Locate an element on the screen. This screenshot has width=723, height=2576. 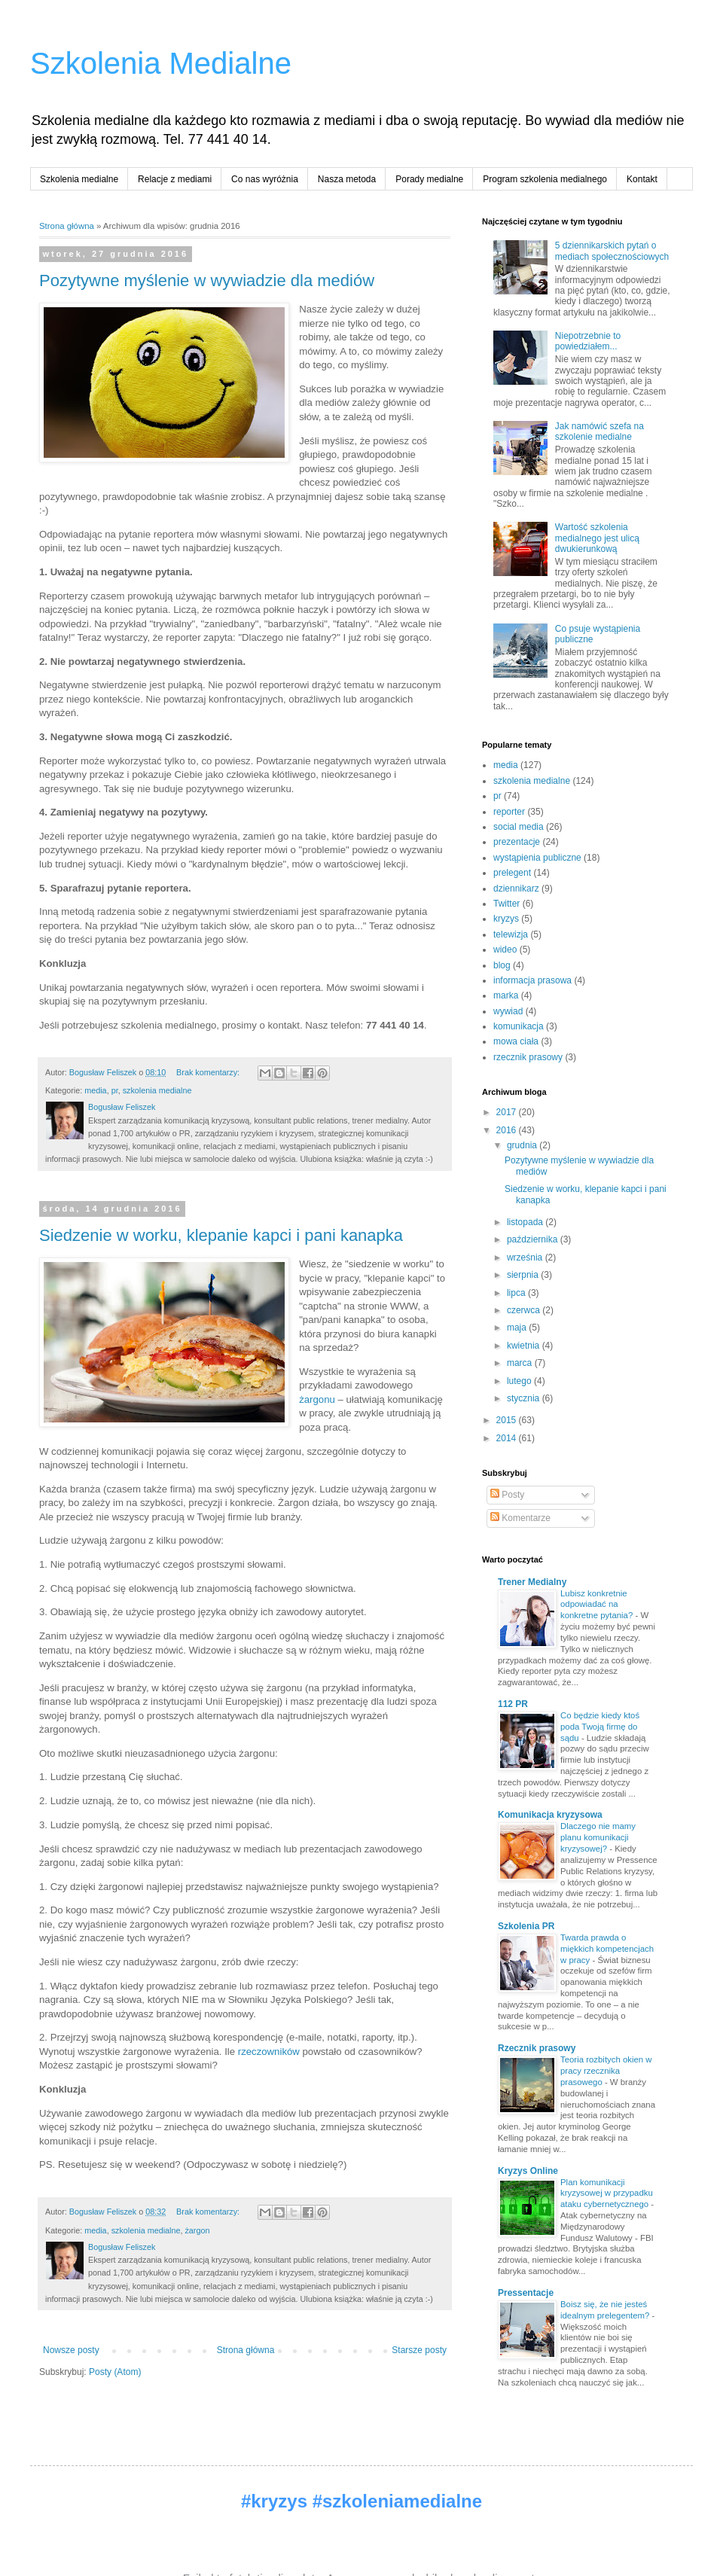
Komunikacja kryzysowa is located at coordinates (550, 1814).